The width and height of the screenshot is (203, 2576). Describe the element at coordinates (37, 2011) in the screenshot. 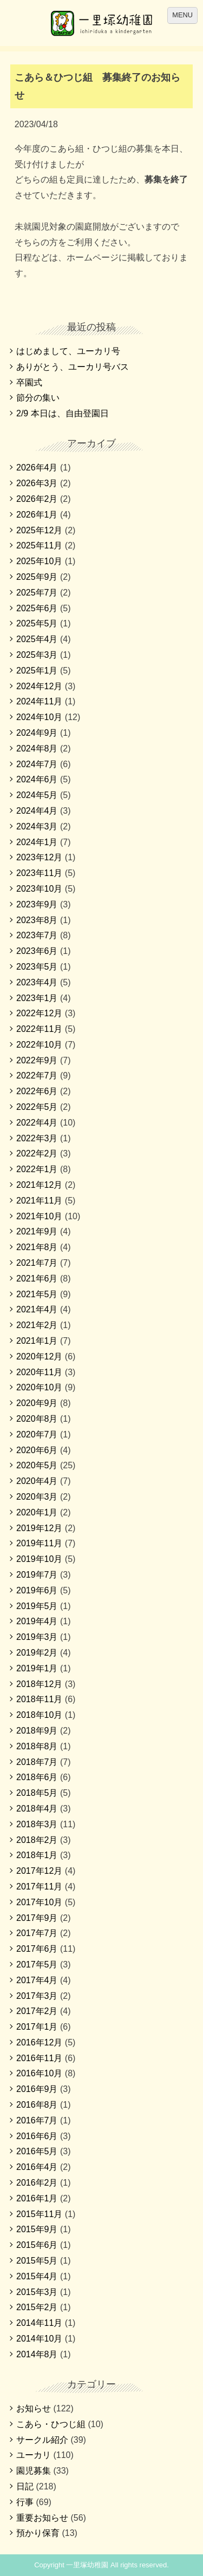

I see `2017年2月` at that location.